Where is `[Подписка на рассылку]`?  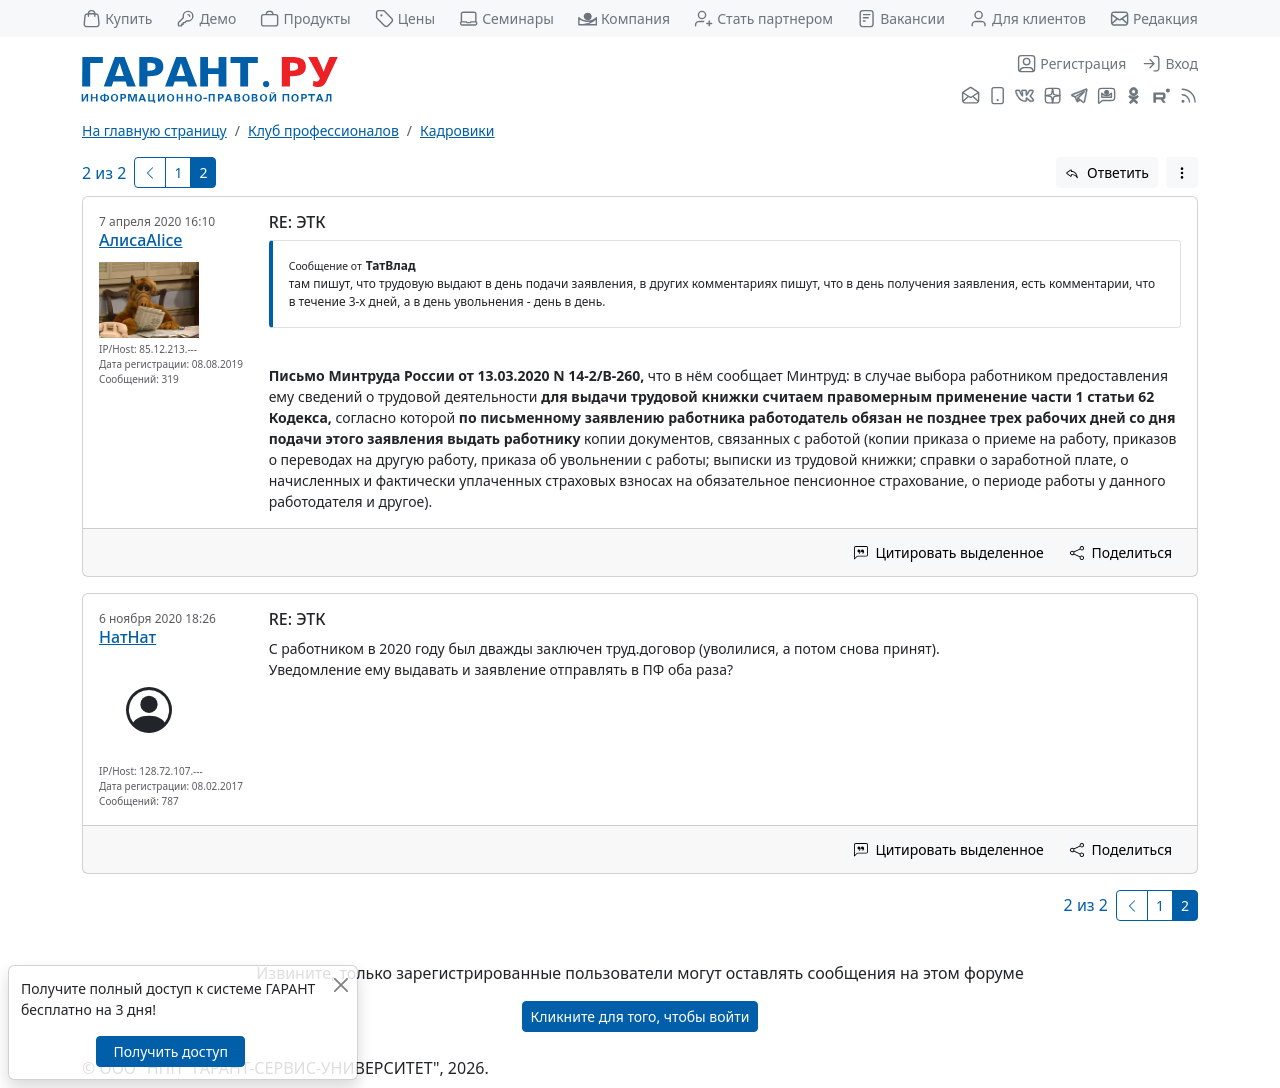 [Подписка на рассылку] is located at coordinates (970, 97).